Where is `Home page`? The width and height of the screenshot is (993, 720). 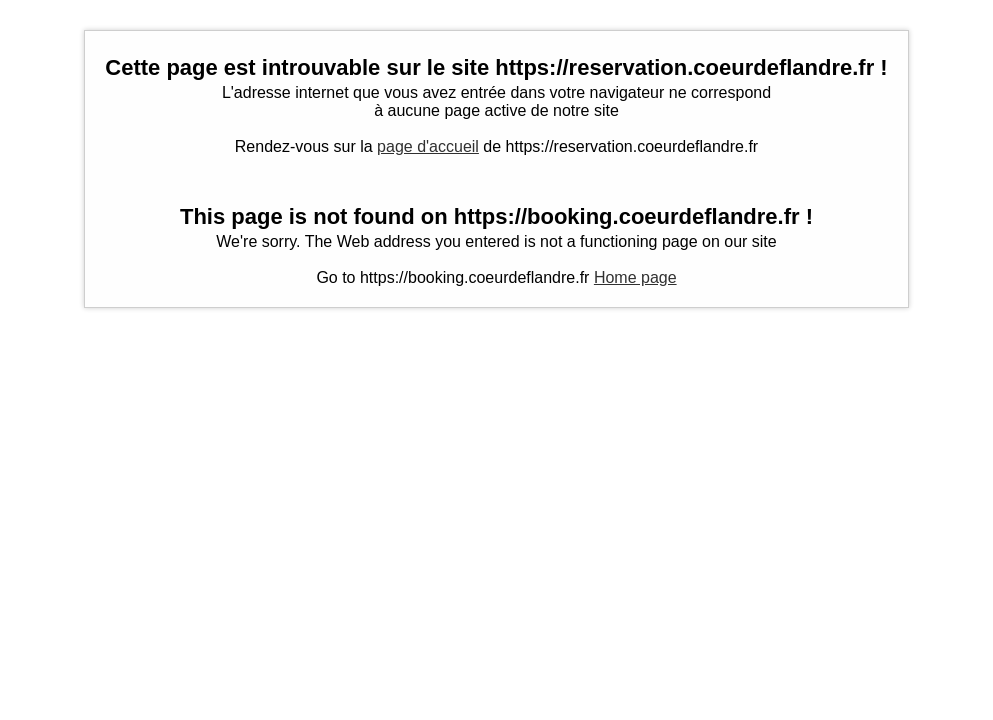 Home page is located at coordinates (635, 277).